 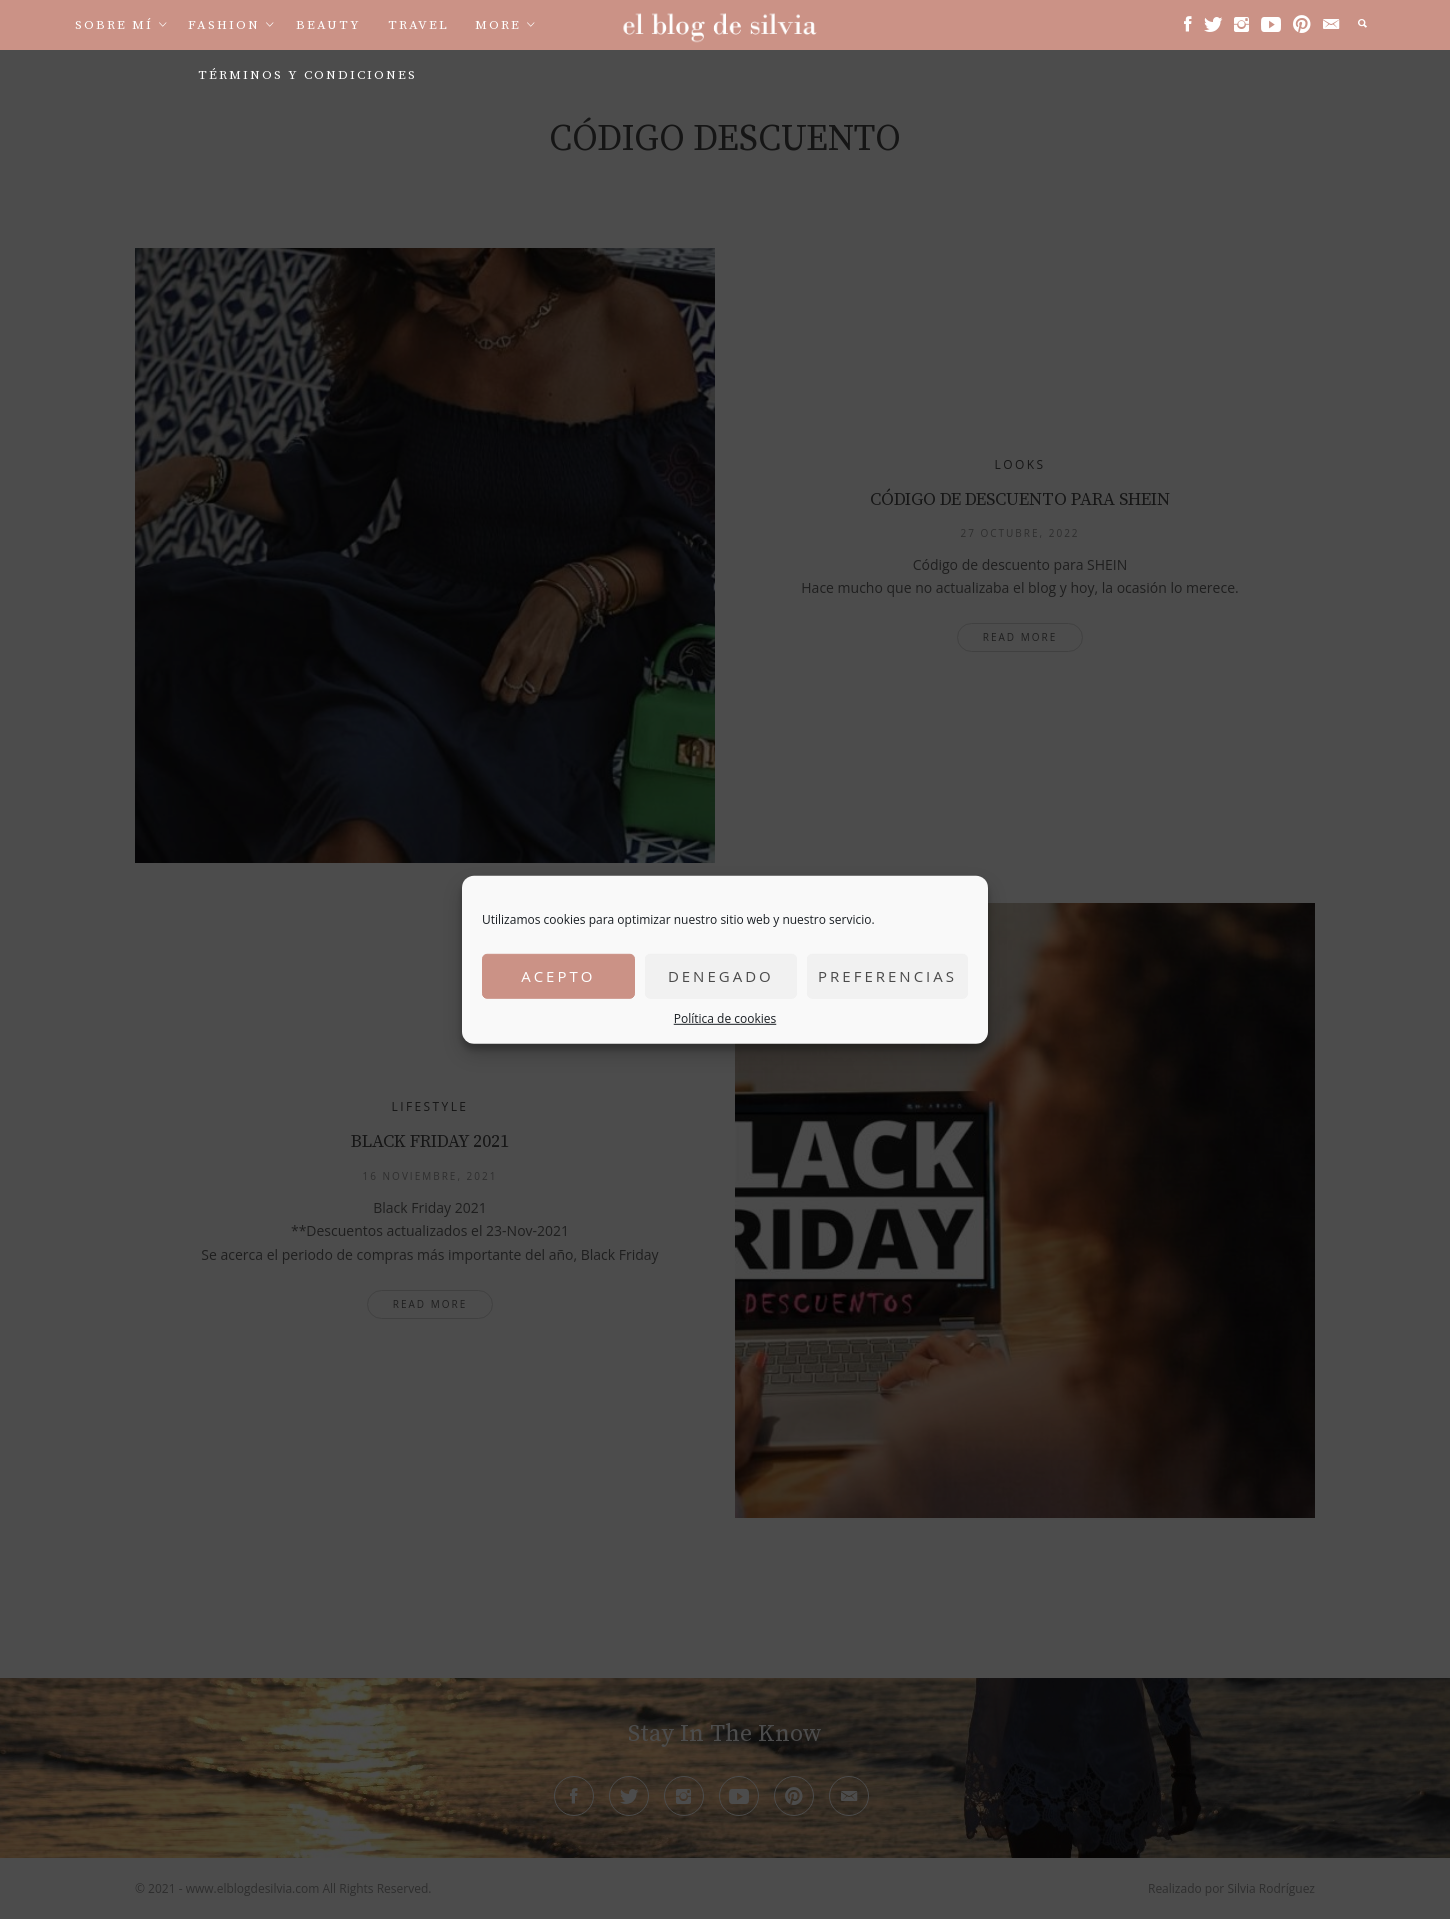 I want to click on Fashion, so click(x=224, y=25).